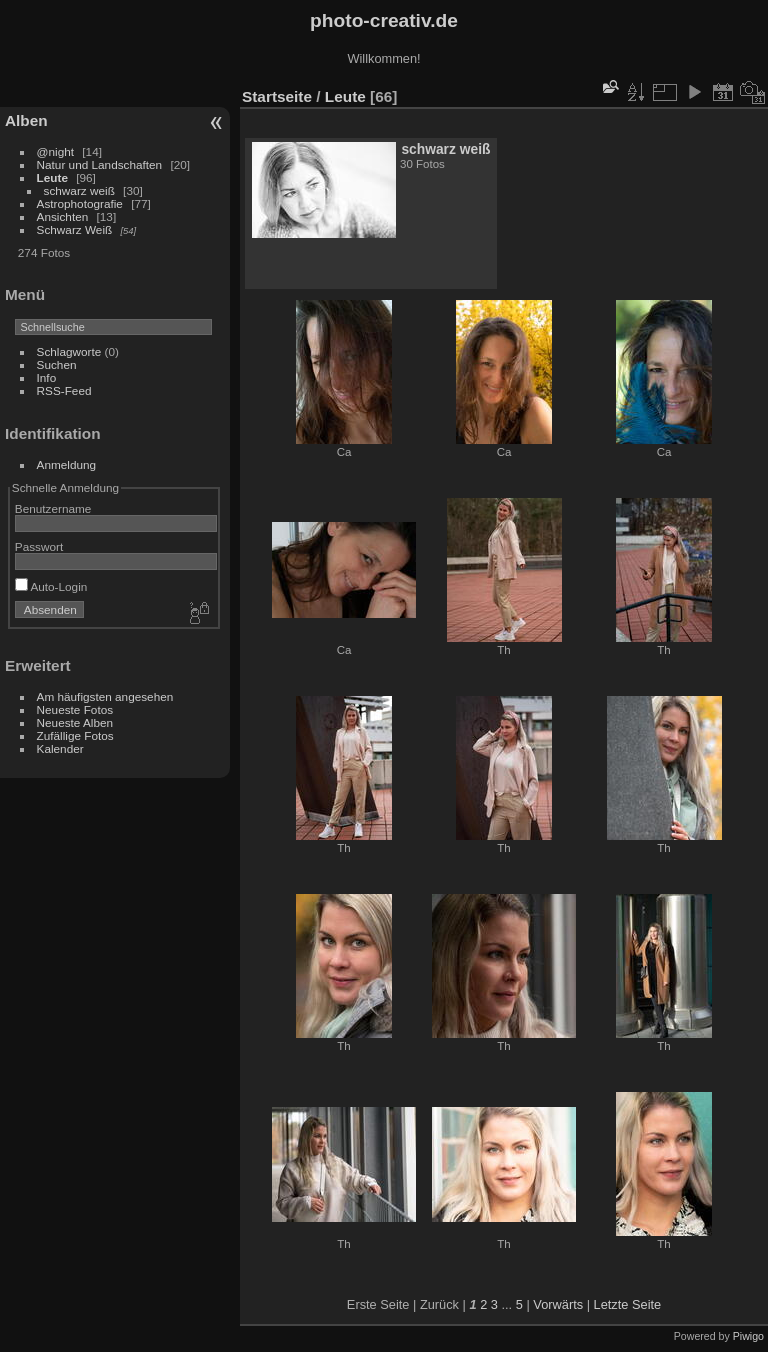  Describe the element at coordinates (57, 364) in the screenshot. I see `Suchen` at that location.